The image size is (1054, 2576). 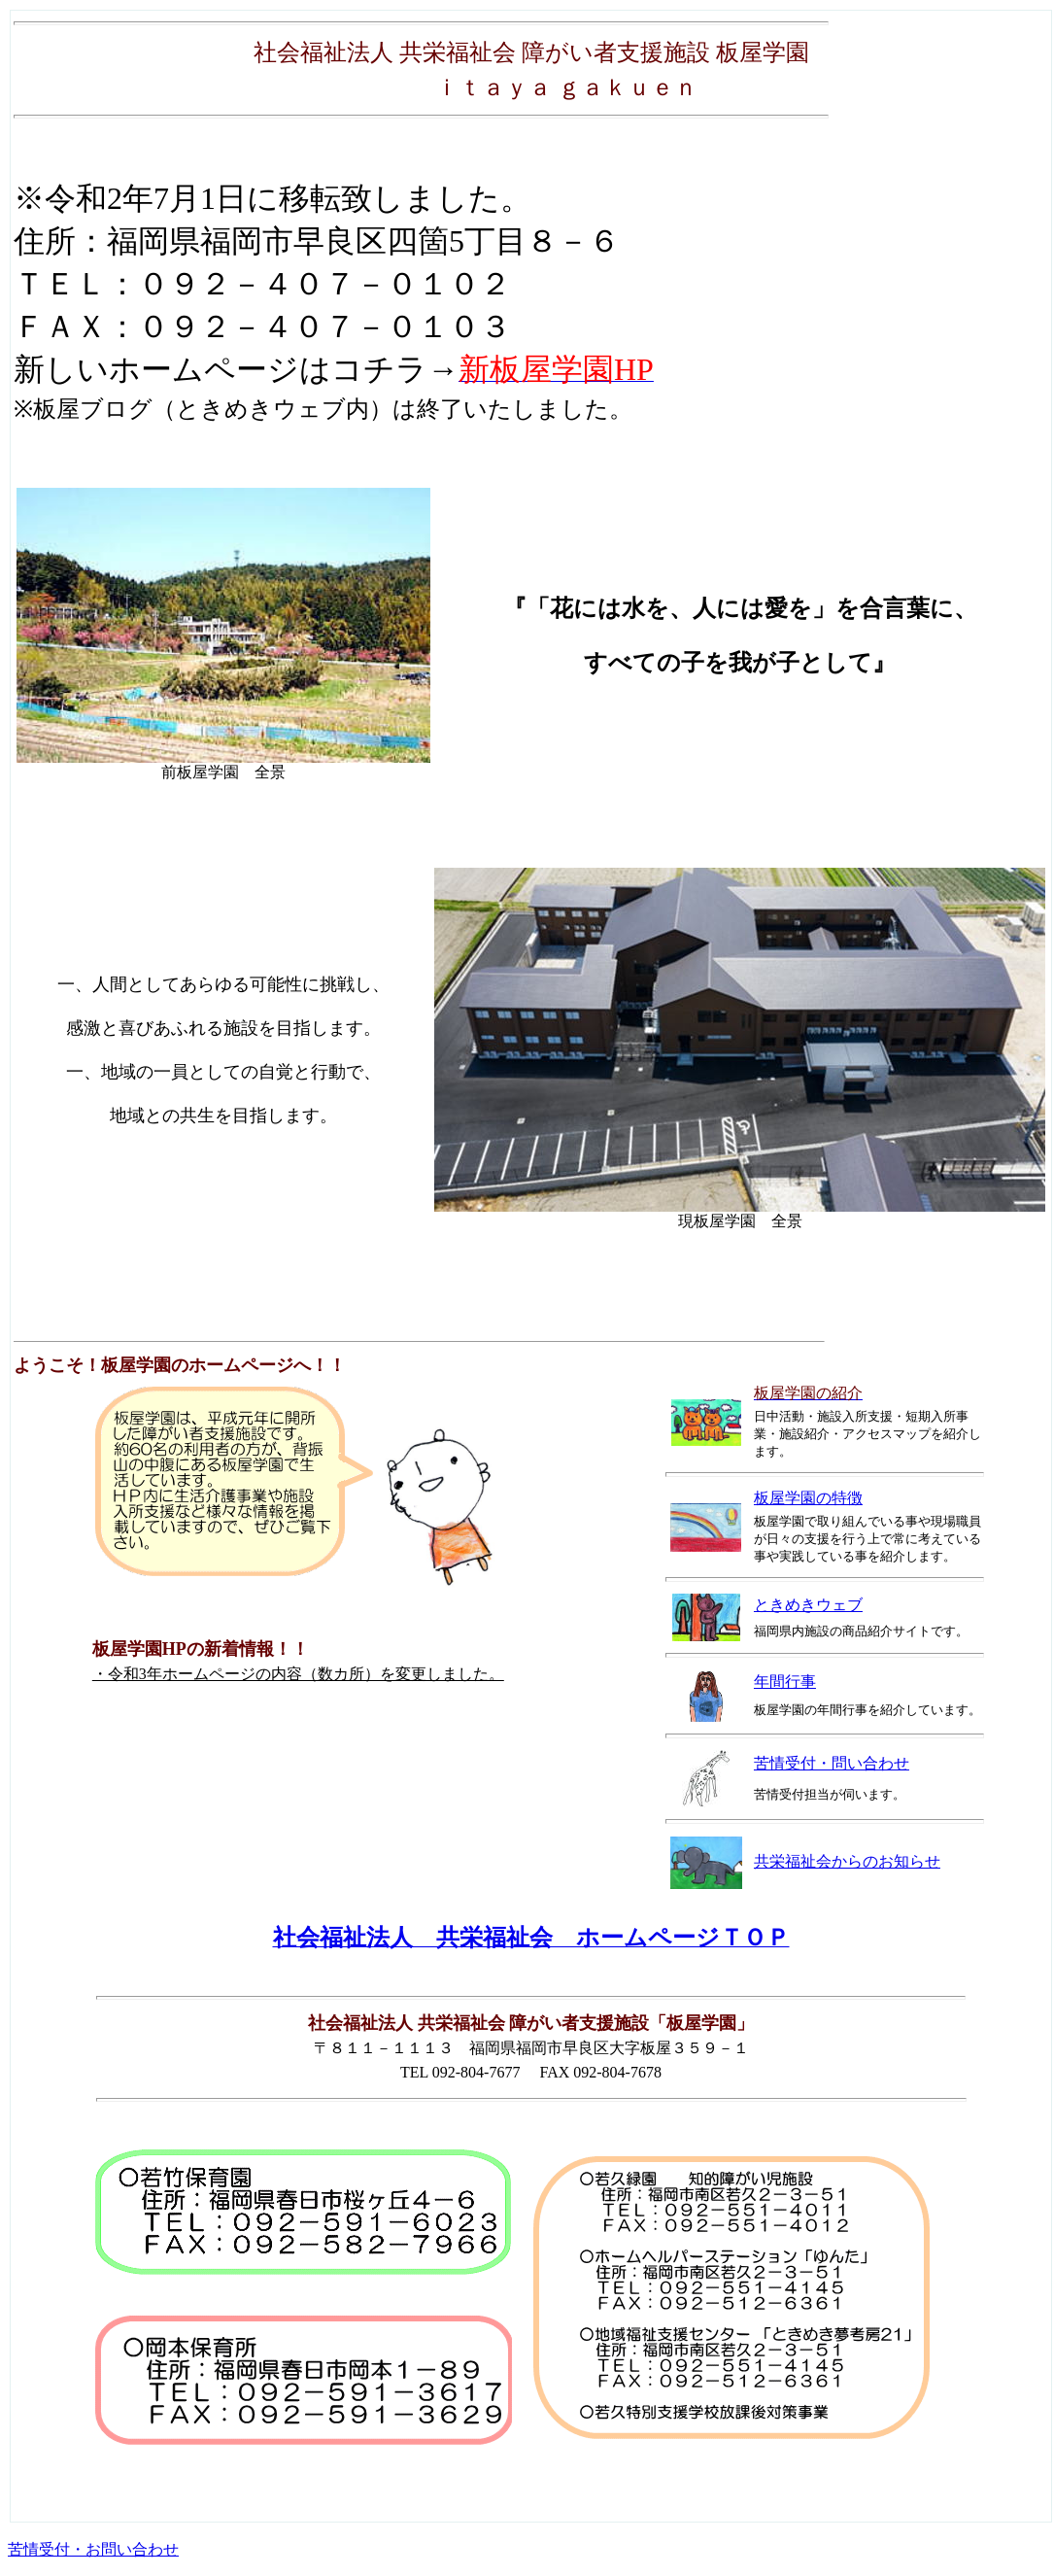 What do you see at coordinates (785, 1681) in the screenshot?
I see `年間行事` at bounding box center [785, 1681].